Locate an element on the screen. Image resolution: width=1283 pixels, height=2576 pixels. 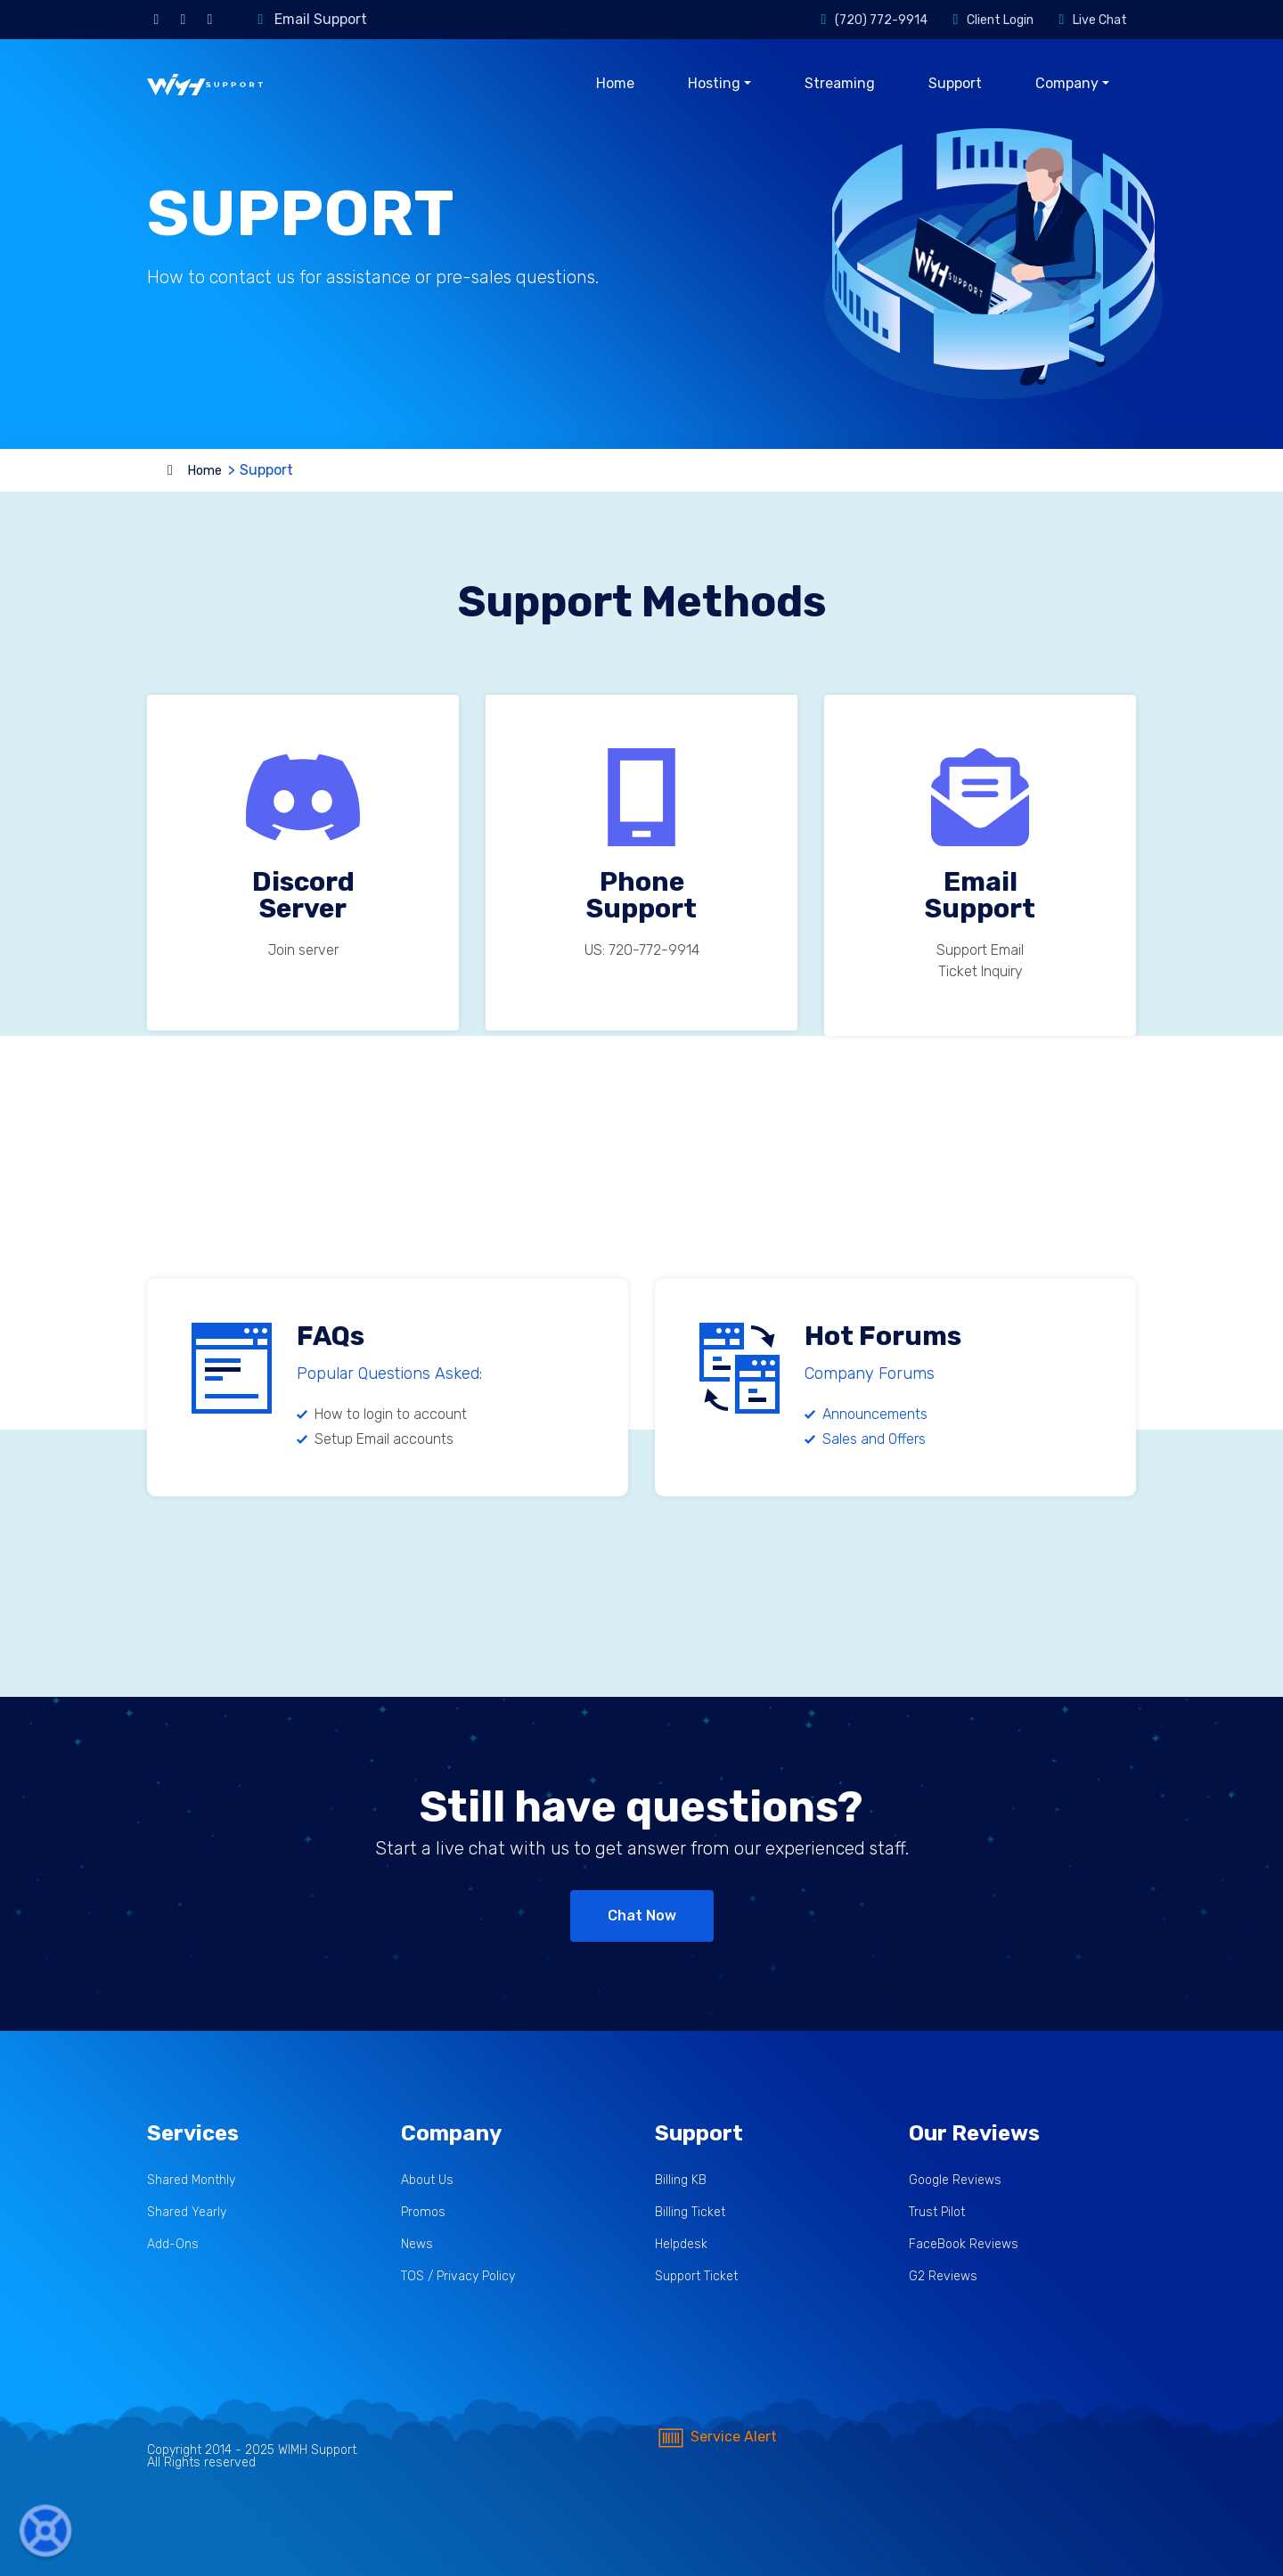
Streaming is located at coordinates (840, 83).